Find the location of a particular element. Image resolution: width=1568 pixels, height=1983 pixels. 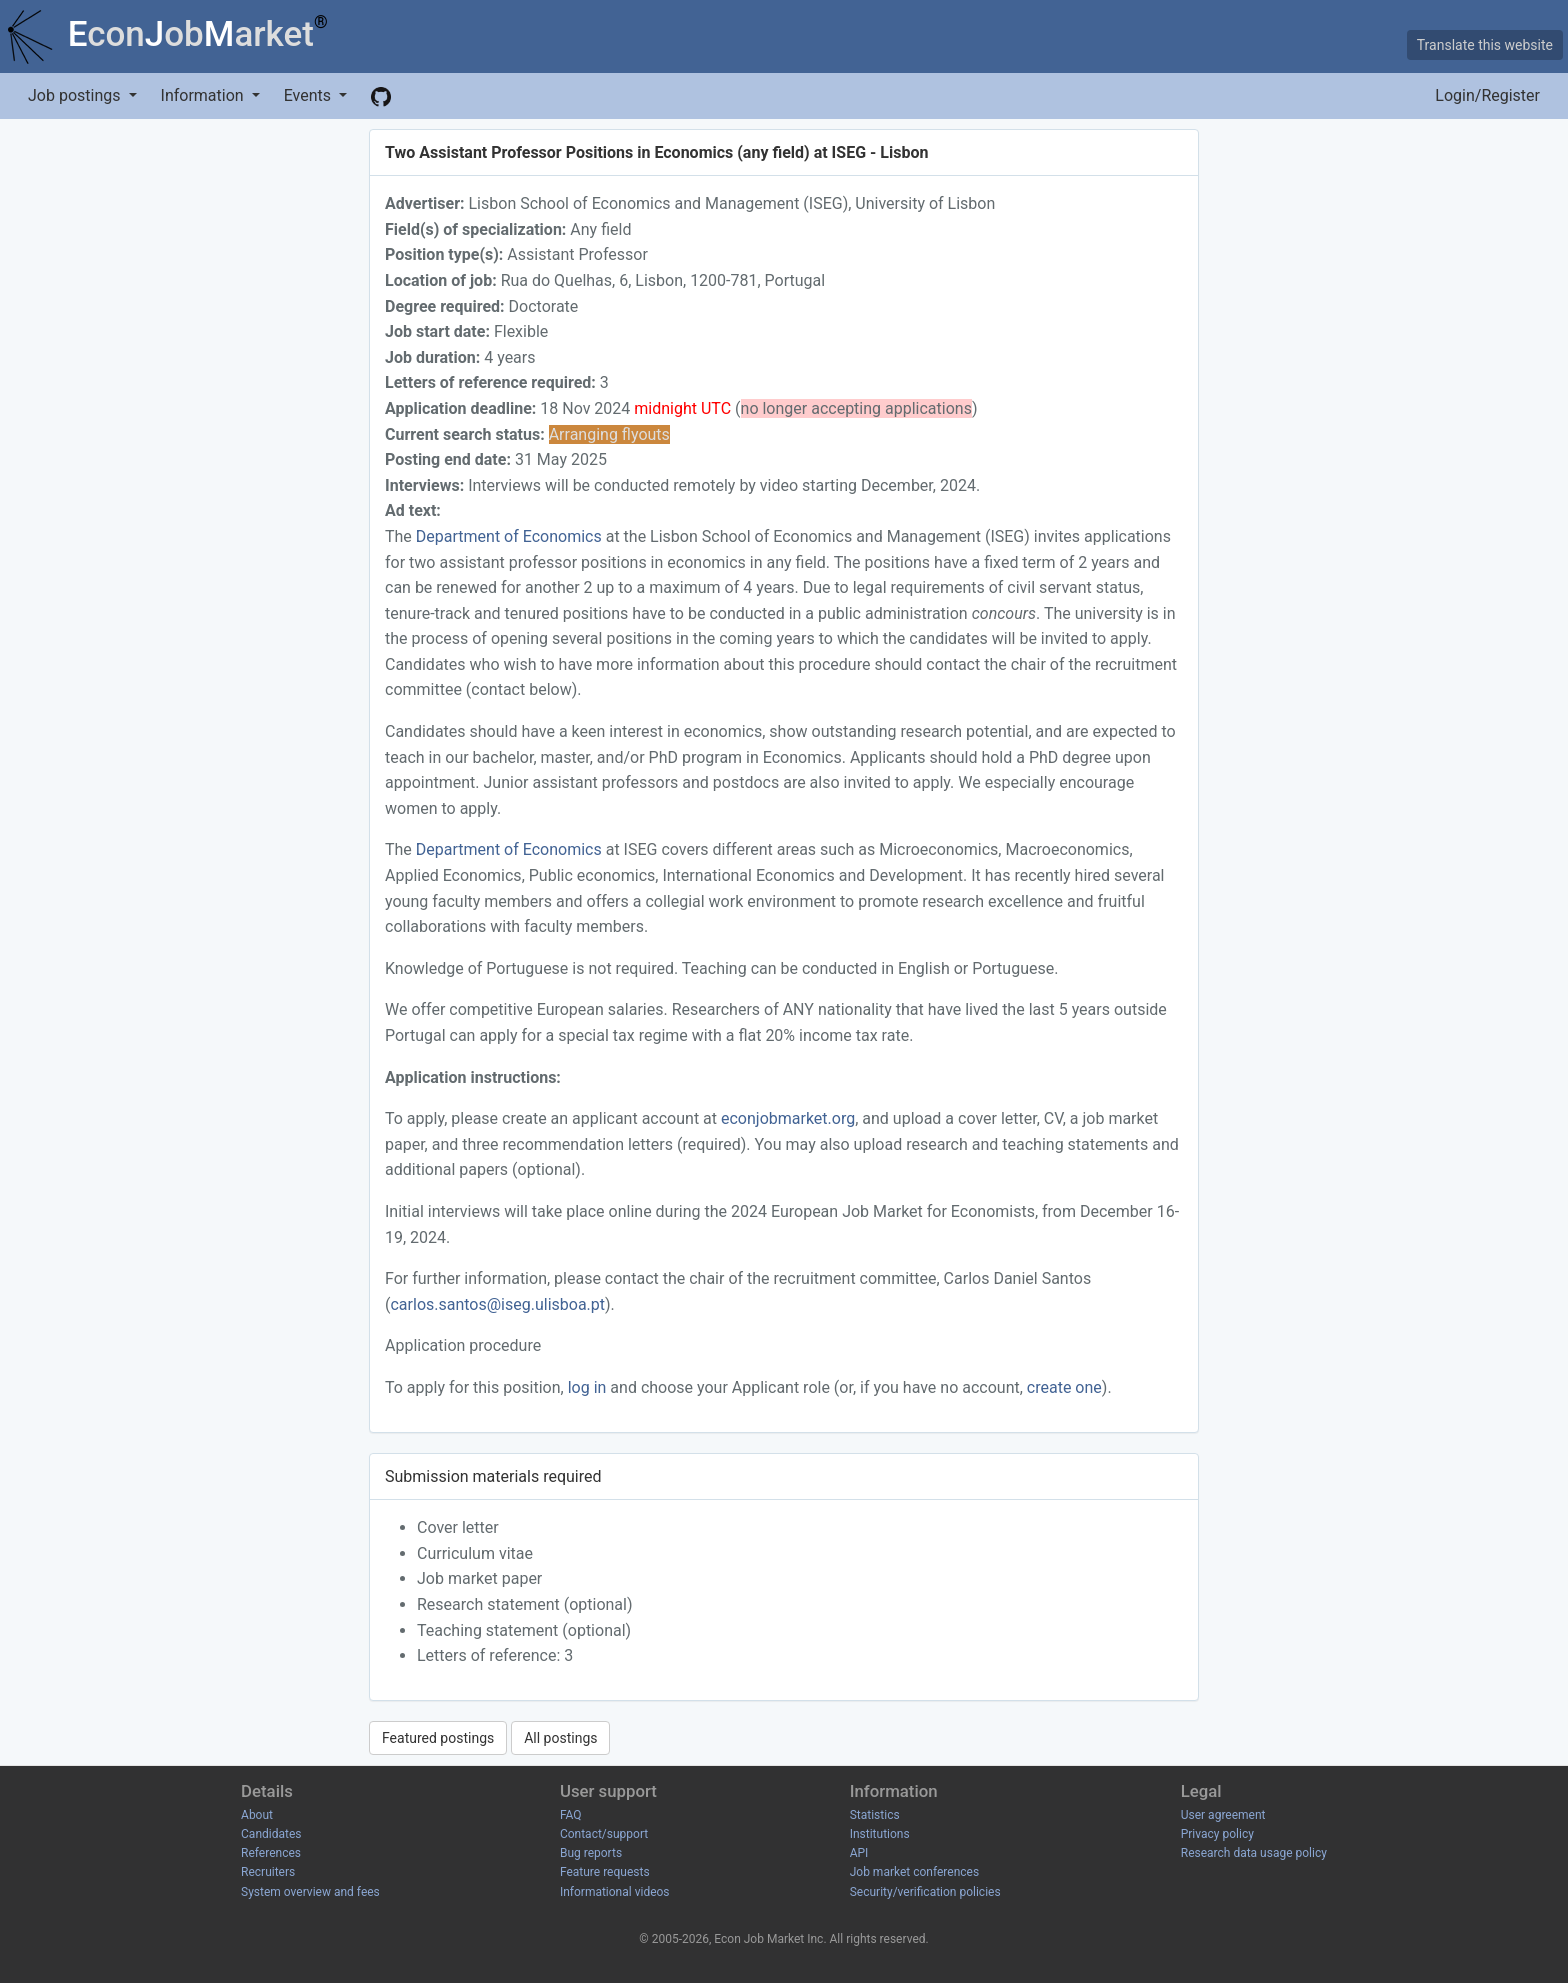

carlos.santos@iseg.ulisboa.pt is located at coordinates (497, 1304).